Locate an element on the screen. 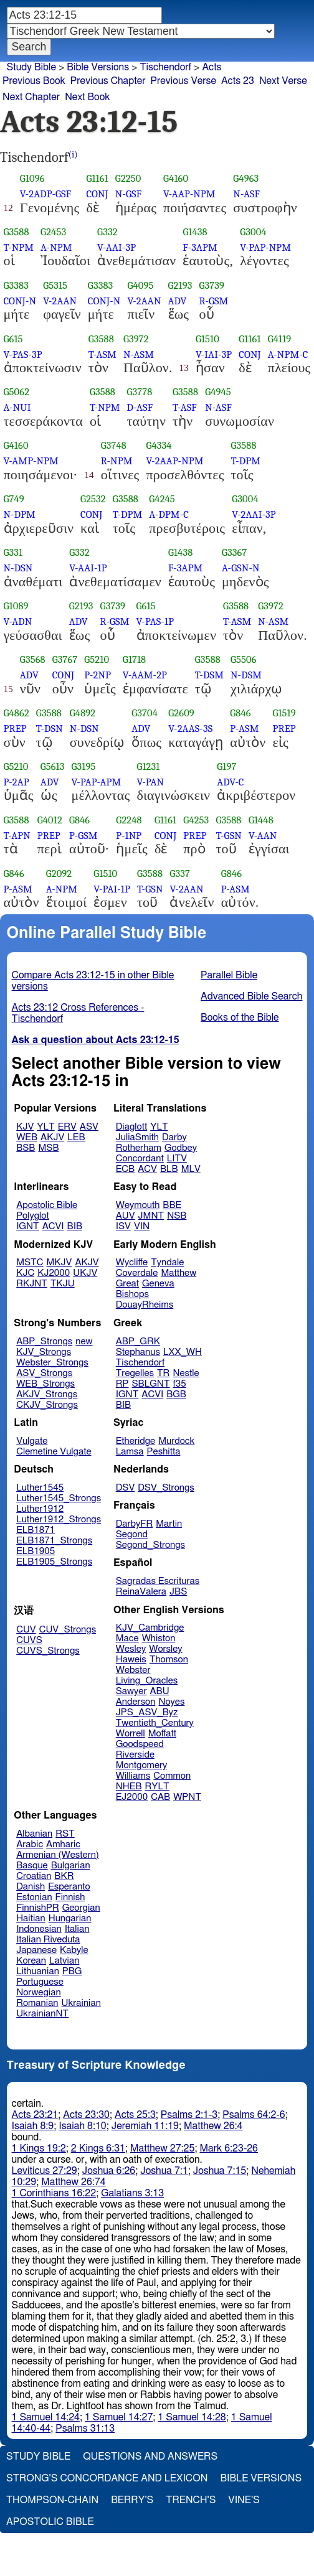 This screenshot has width=314, height=2576. G4160 is located at coordinates (175, 178).